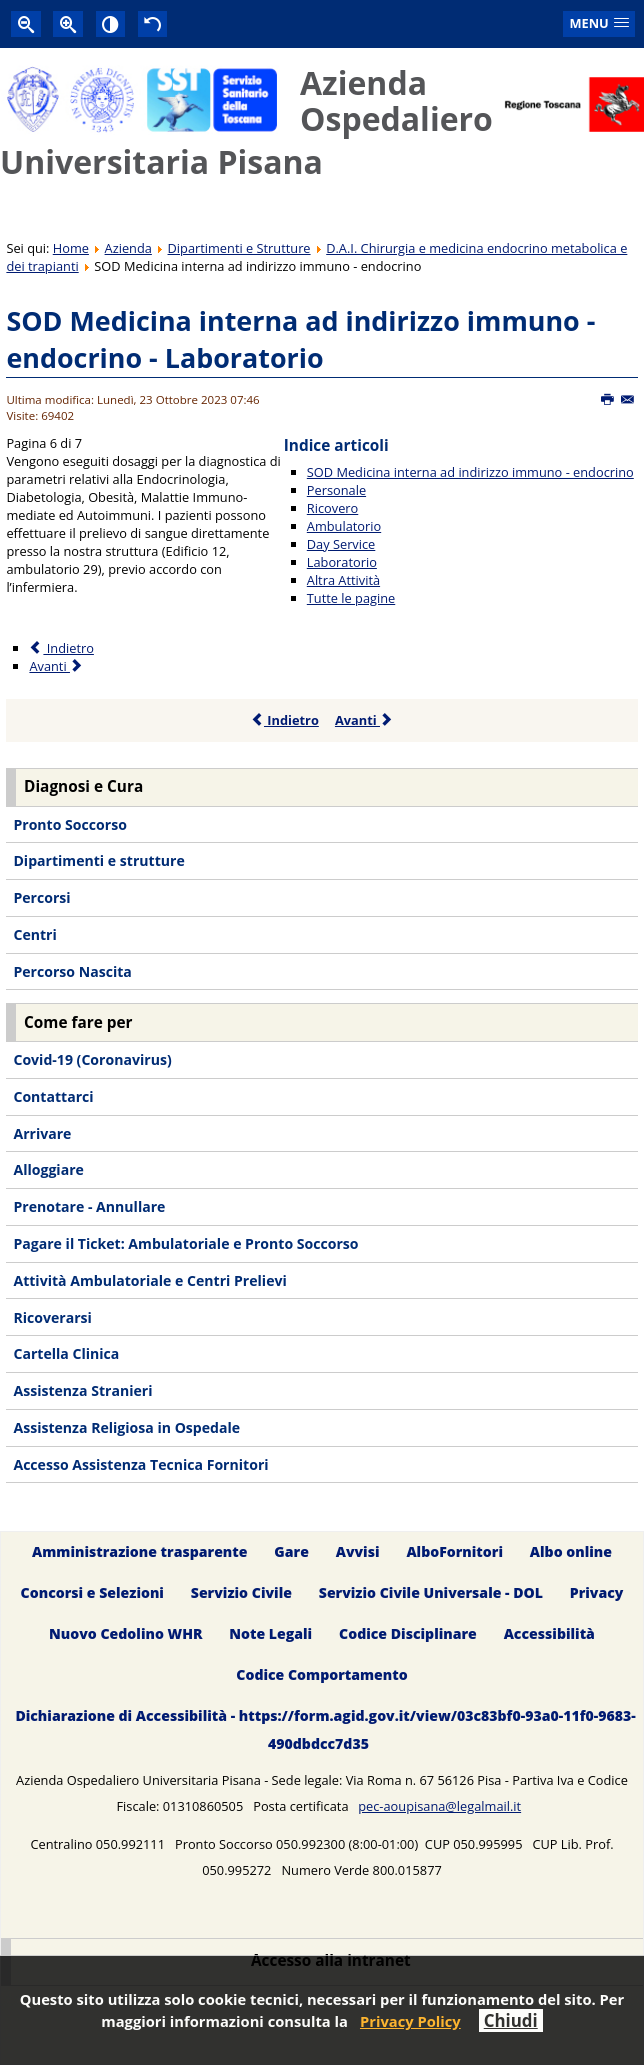 Image resolution: width=644 pixels, height=2065 pixels. Describe the element at coordinates (351, 598) in the screenshot. I see `Tutte le pagine` at that location.